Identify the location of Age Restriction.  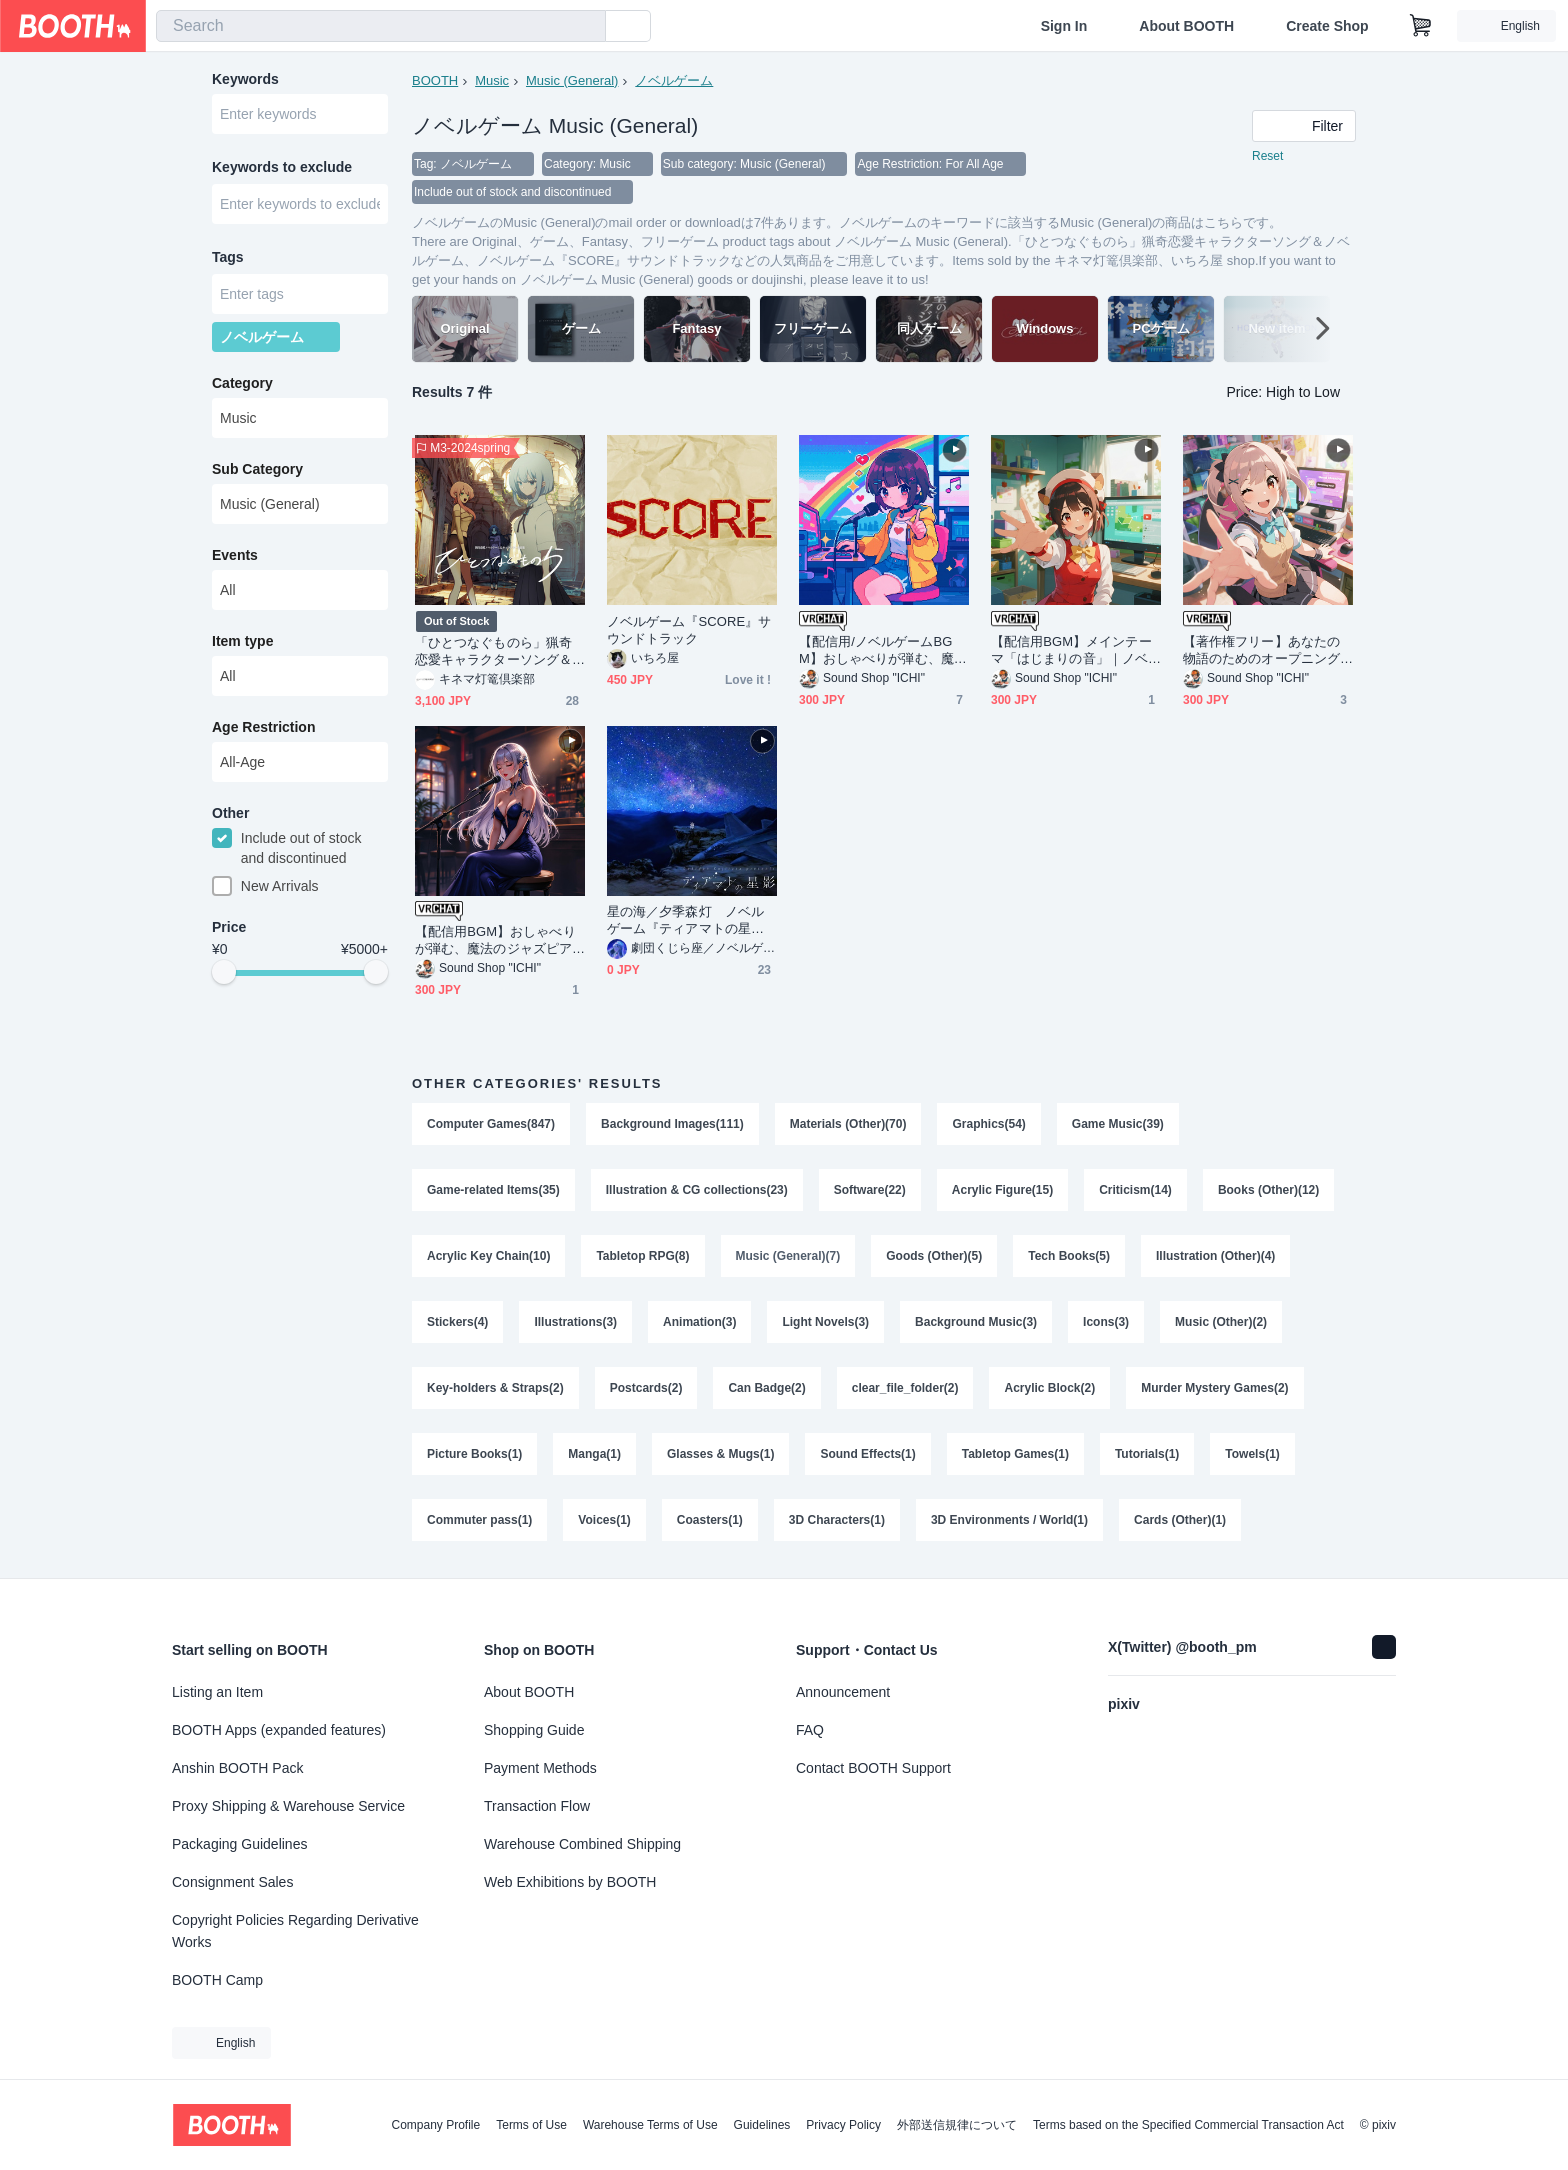
(263, 727).